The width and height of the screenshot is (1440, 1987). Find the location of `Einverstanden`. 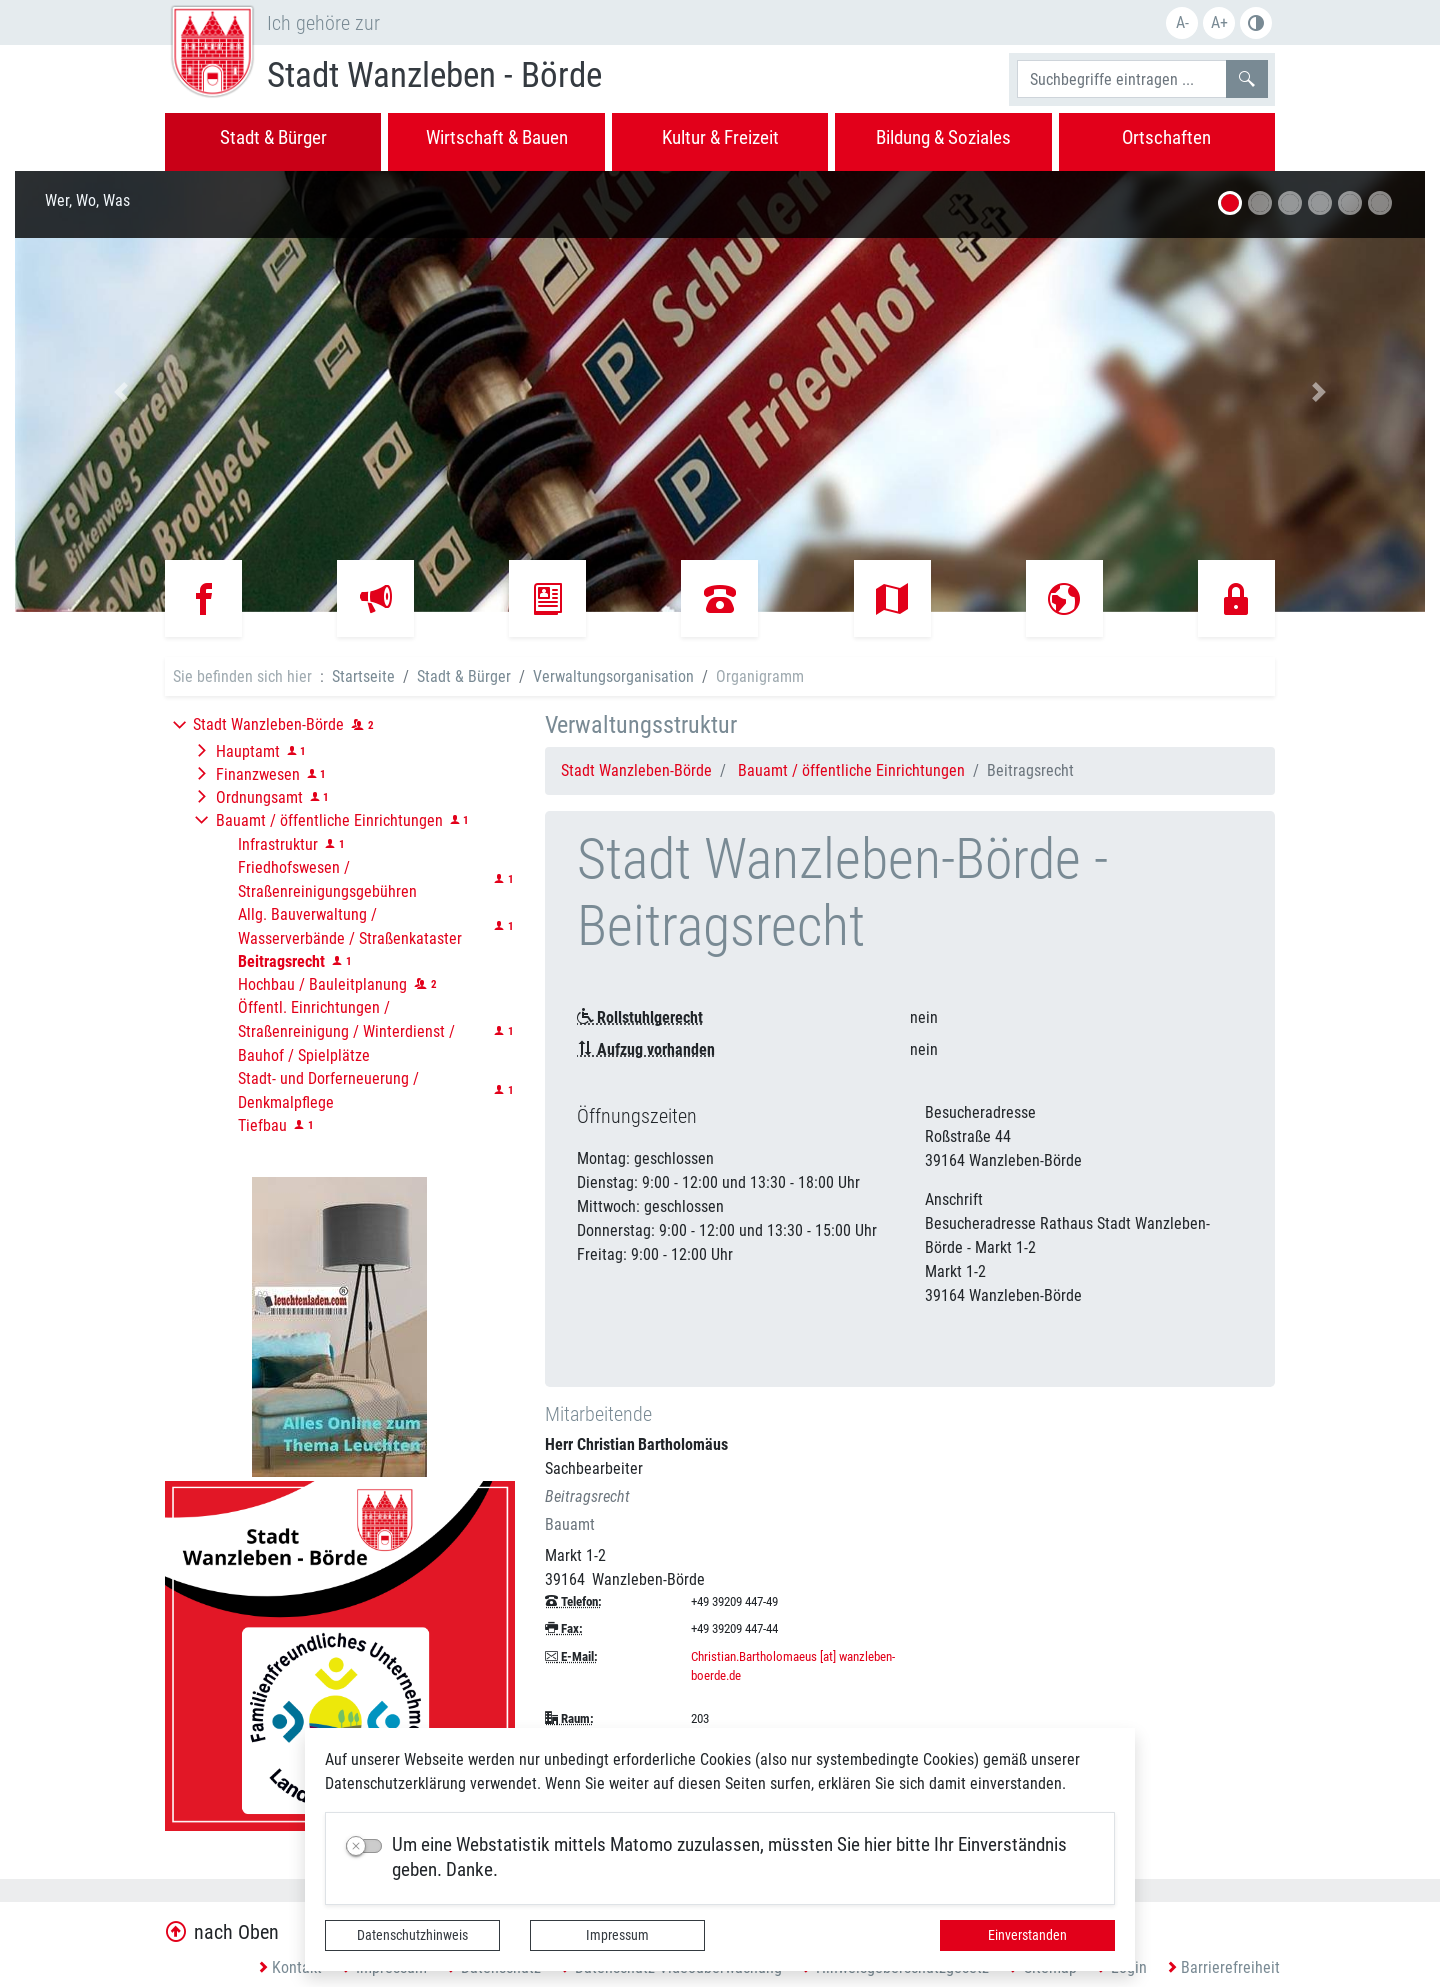

Einverstanden is located at coordinates (1027, 1935).